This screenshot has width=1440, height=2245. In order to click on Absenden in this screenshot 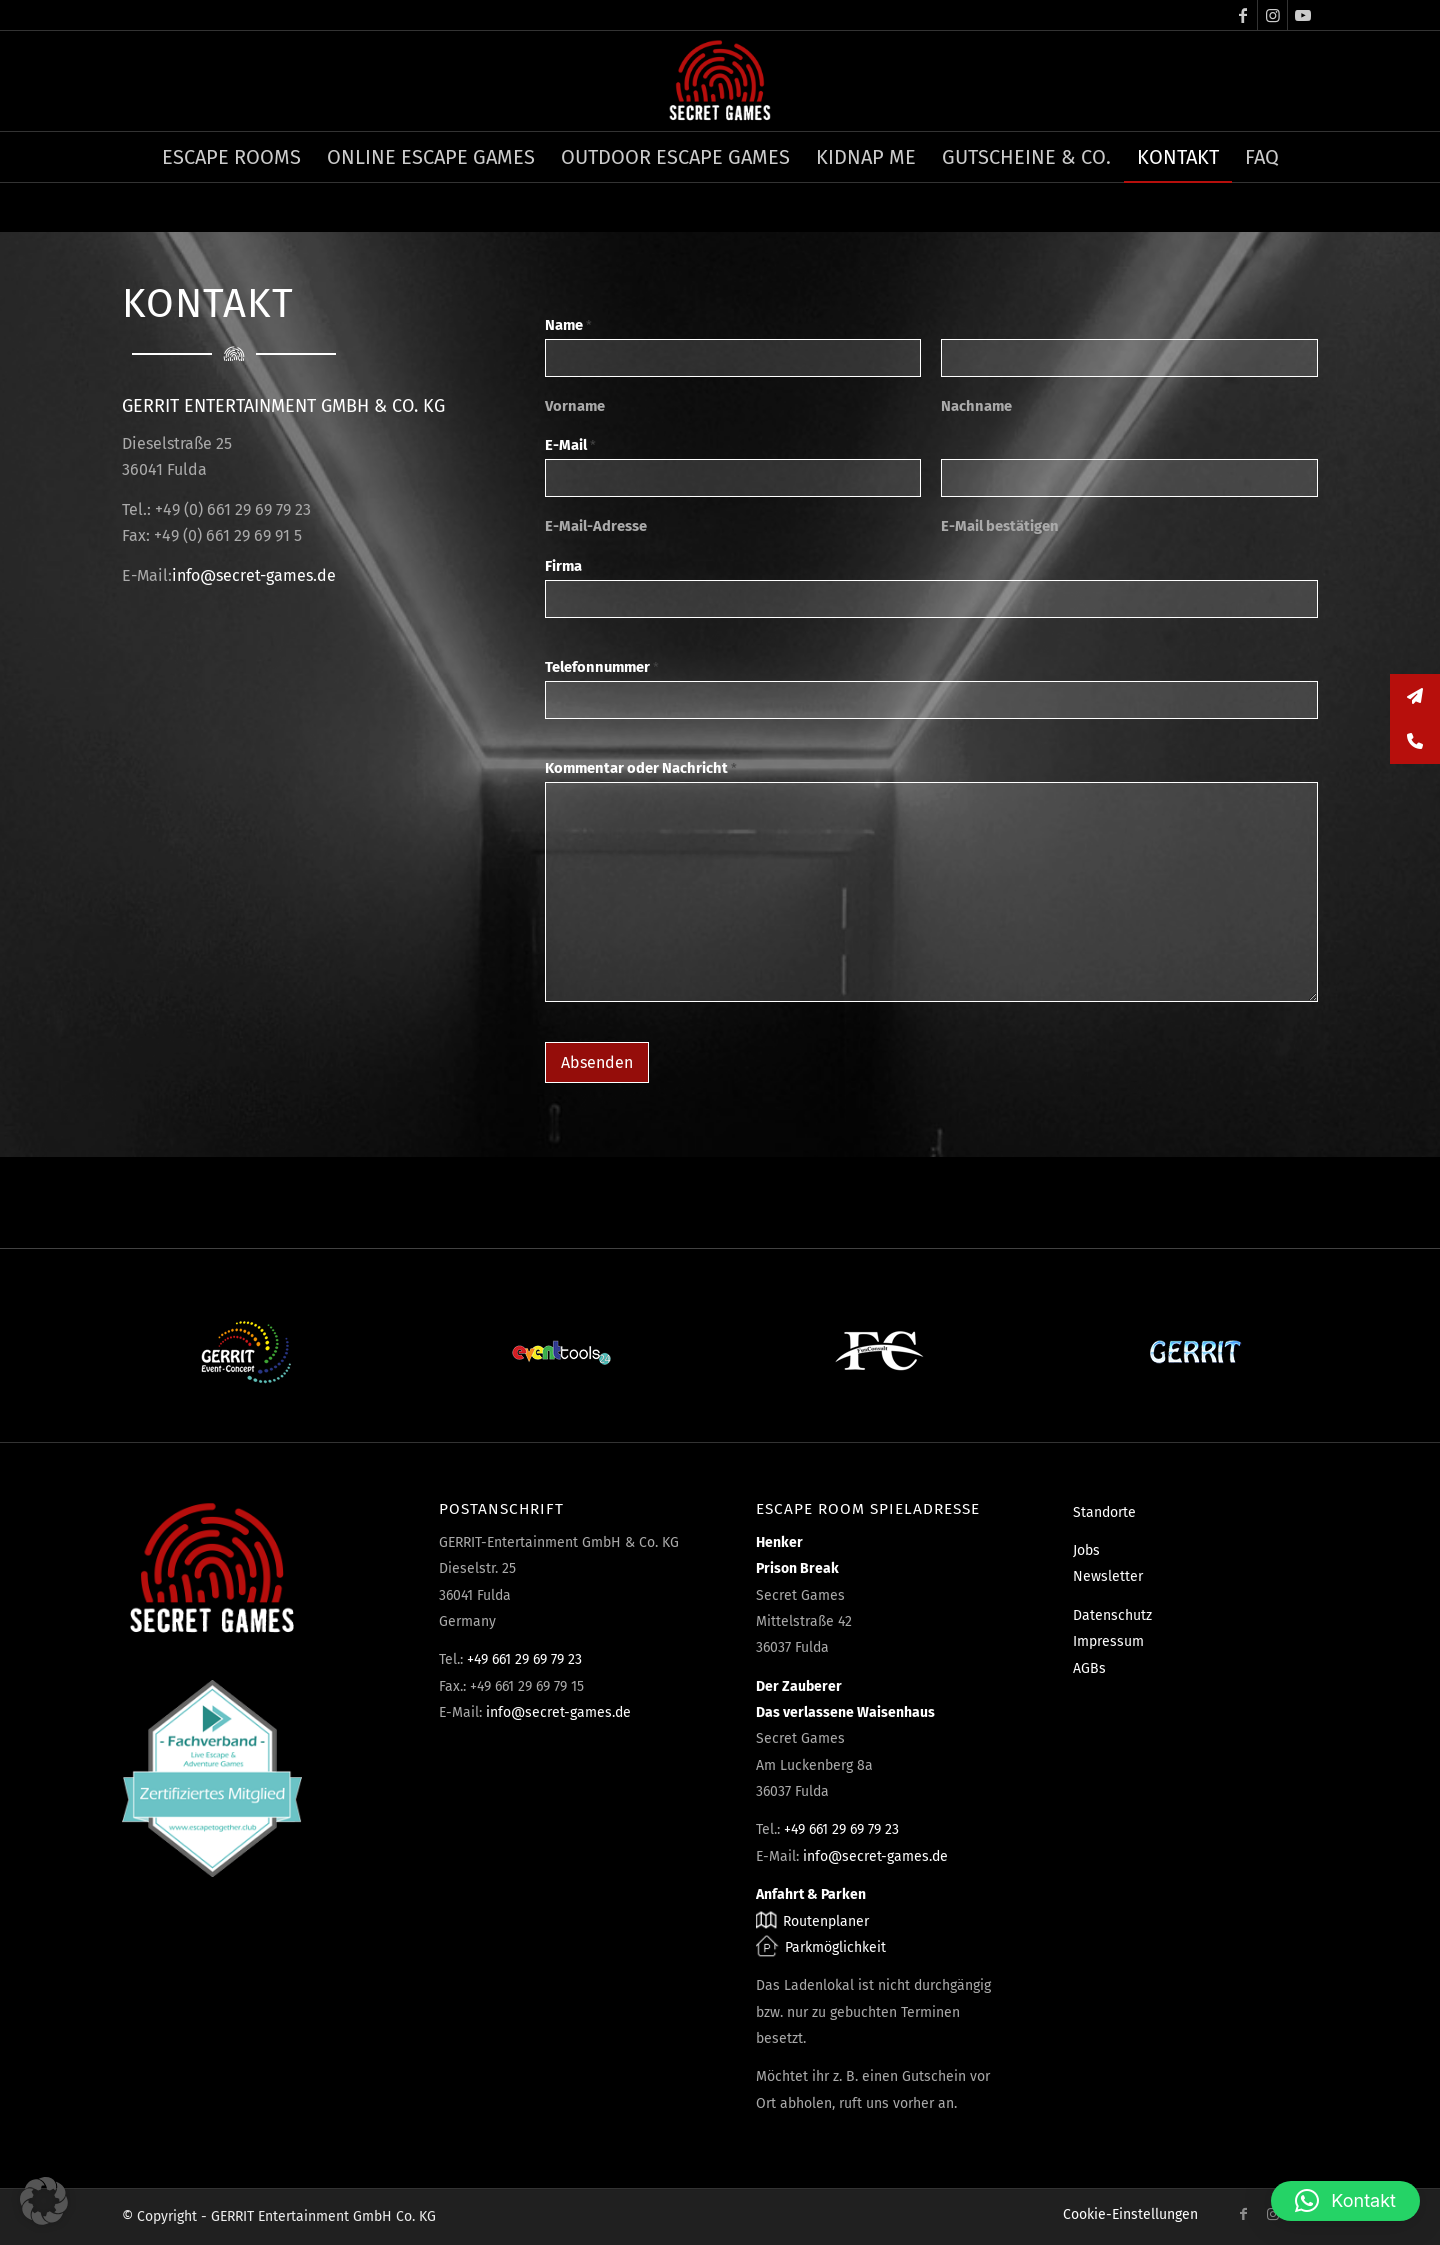, I will do `click(597, 1062)`.